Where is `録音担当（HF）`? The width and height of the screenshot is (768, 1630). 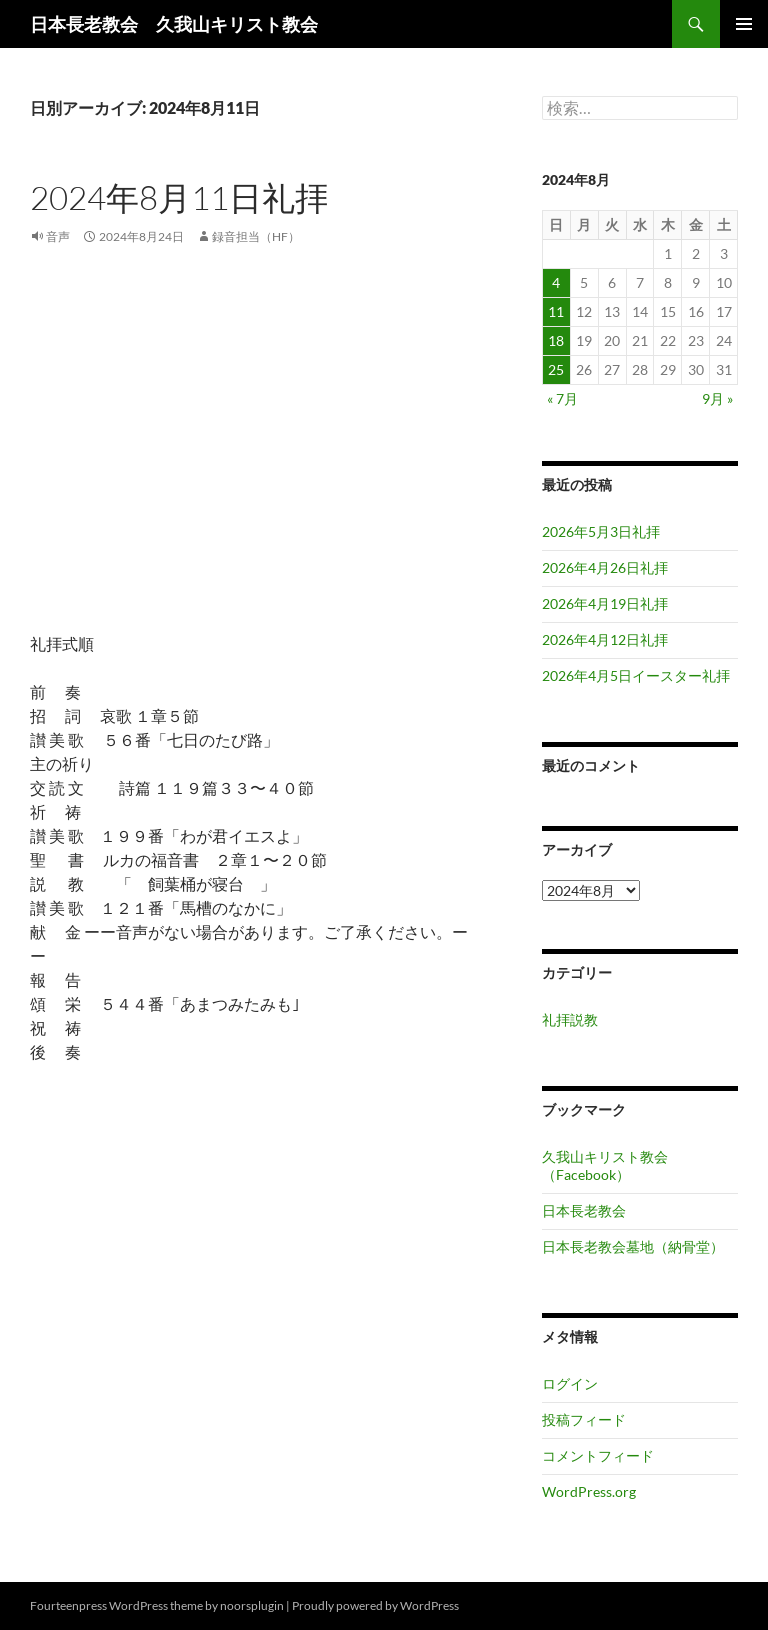 録音担当（HF） is located at coordinates (256, 236).